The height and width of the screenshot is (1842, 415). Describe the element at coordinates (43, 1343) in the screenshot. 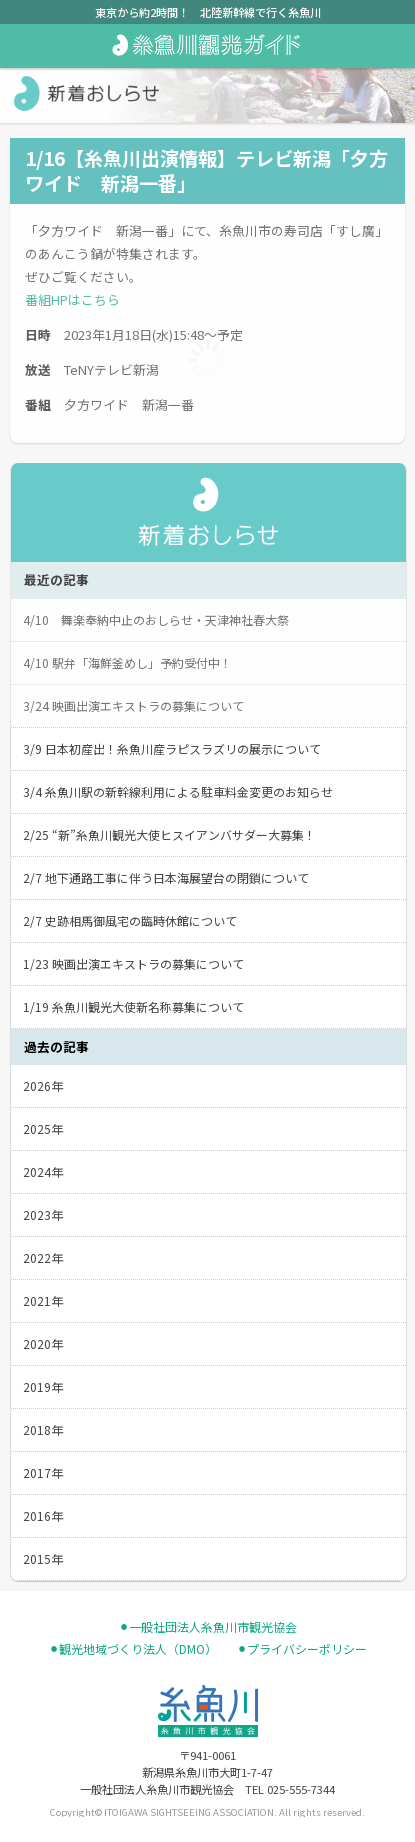

I see `2020年` at that location.